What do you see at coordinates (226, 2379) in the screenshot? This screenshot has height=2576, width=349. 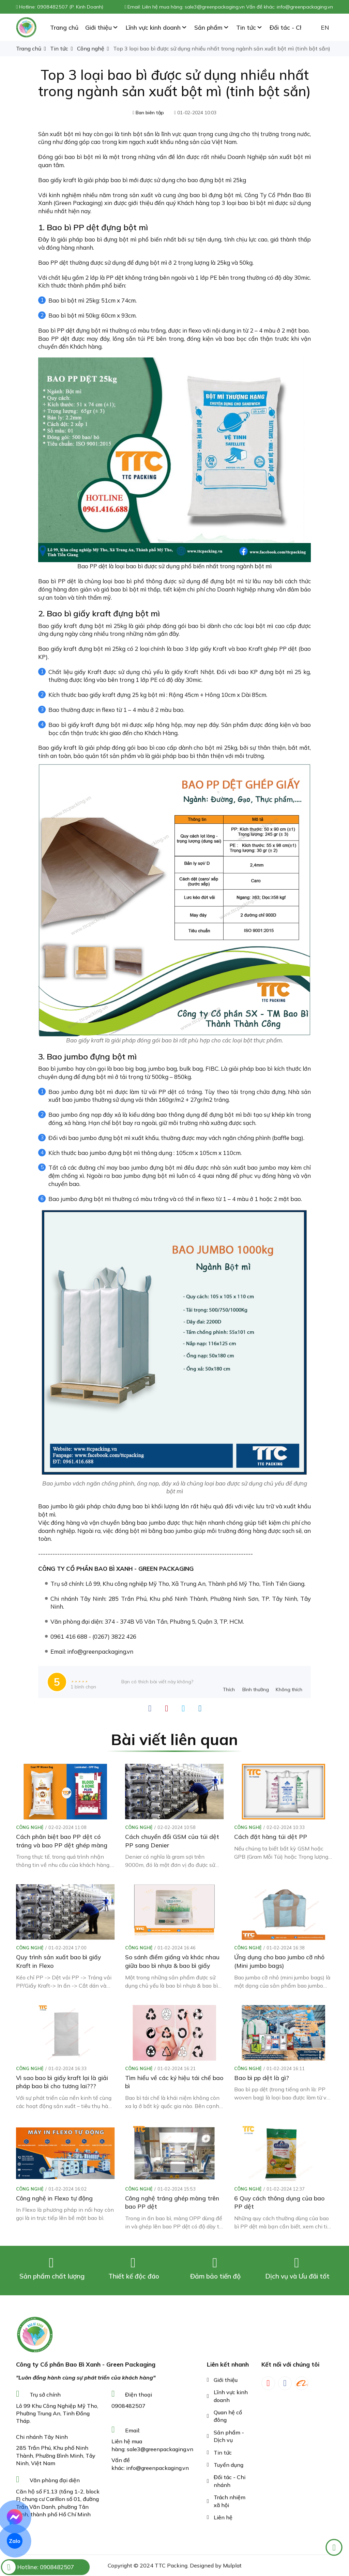 I see `Giới thiệu` at bounding box center [226, 2379].